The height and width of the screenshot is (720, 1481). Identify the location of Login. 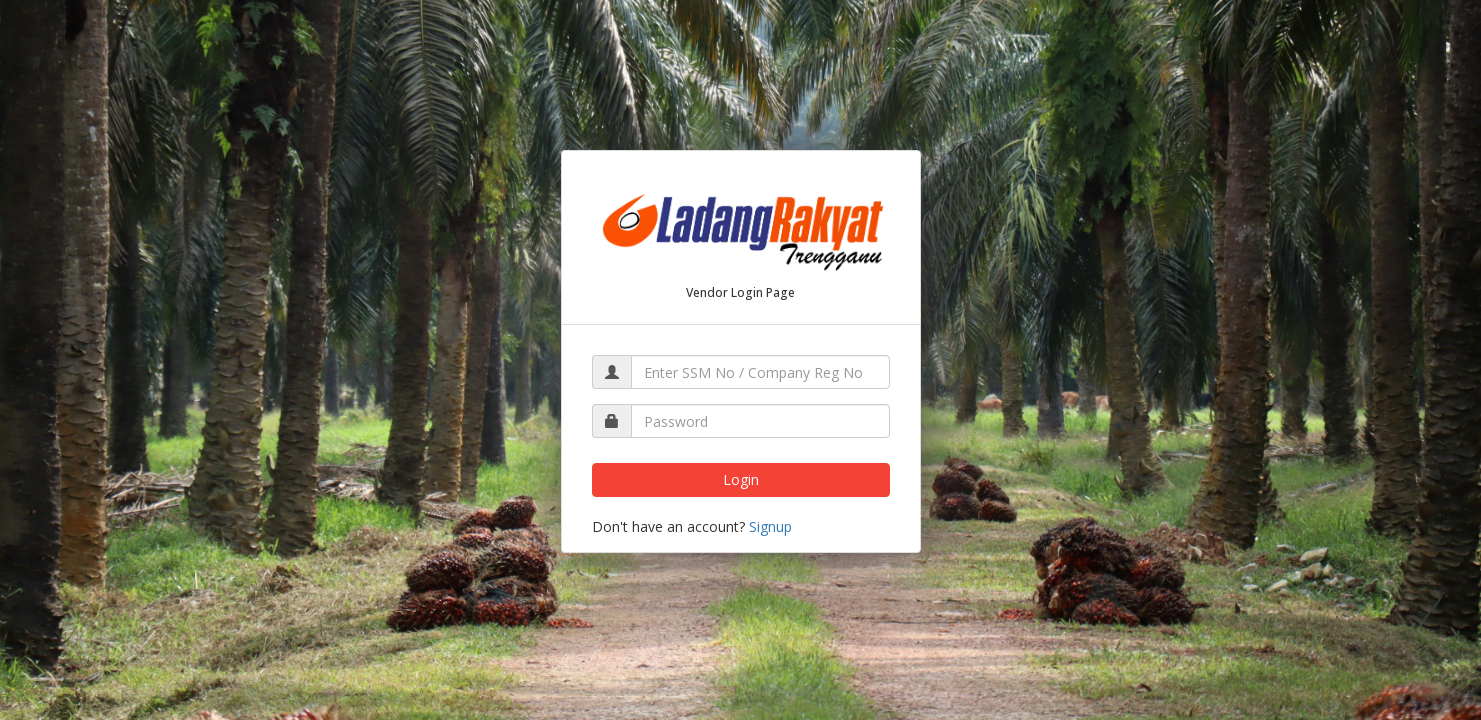
(741, 479).